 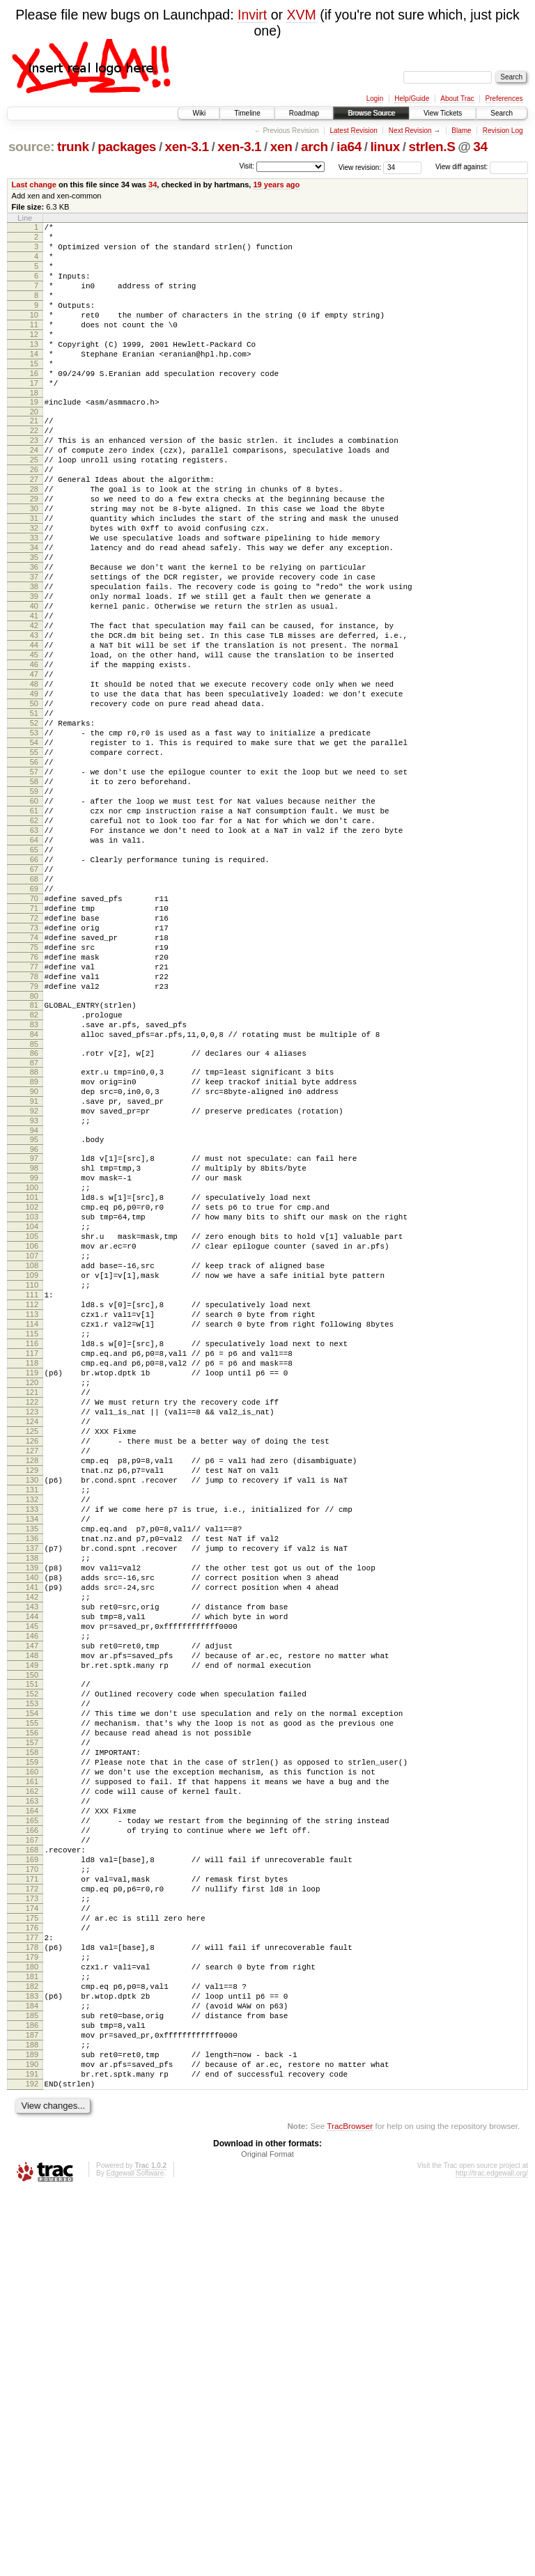 I want to click on 183, so click(x=32, y=2359).